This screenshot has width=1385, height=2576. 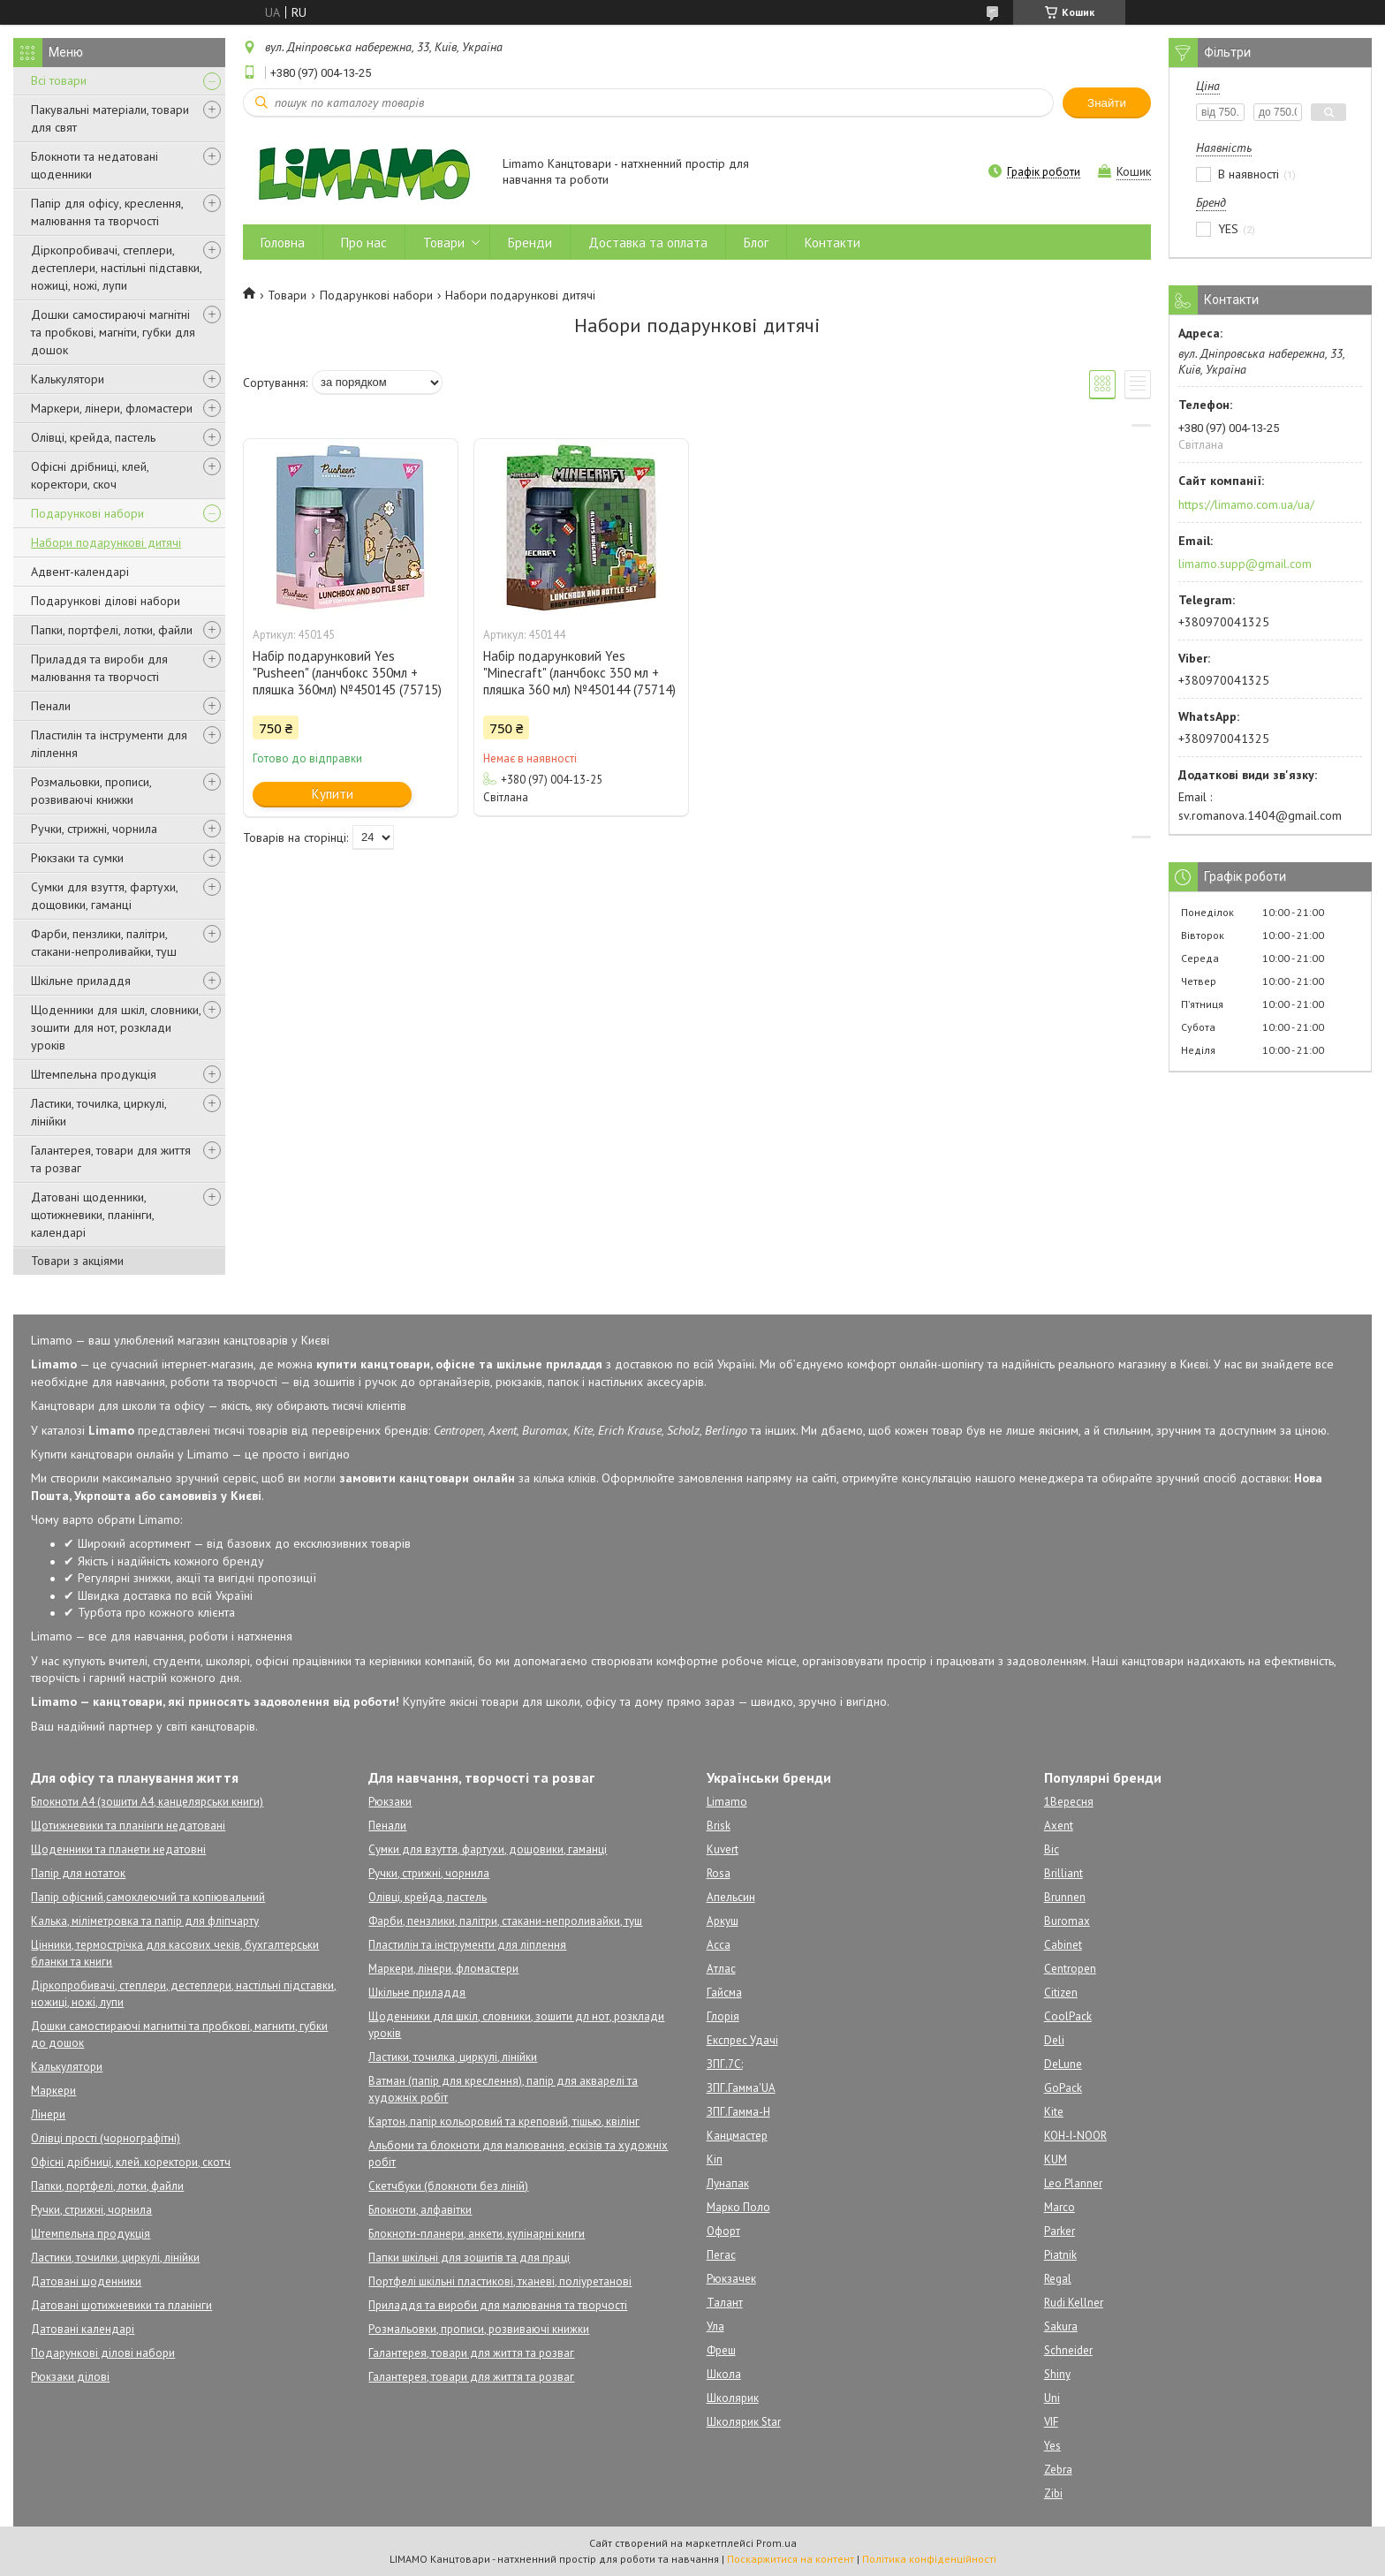 What do you see at coordinates (715, 2326) in the screenshot?
I see `Ула` at bounding box center [715, 2326].